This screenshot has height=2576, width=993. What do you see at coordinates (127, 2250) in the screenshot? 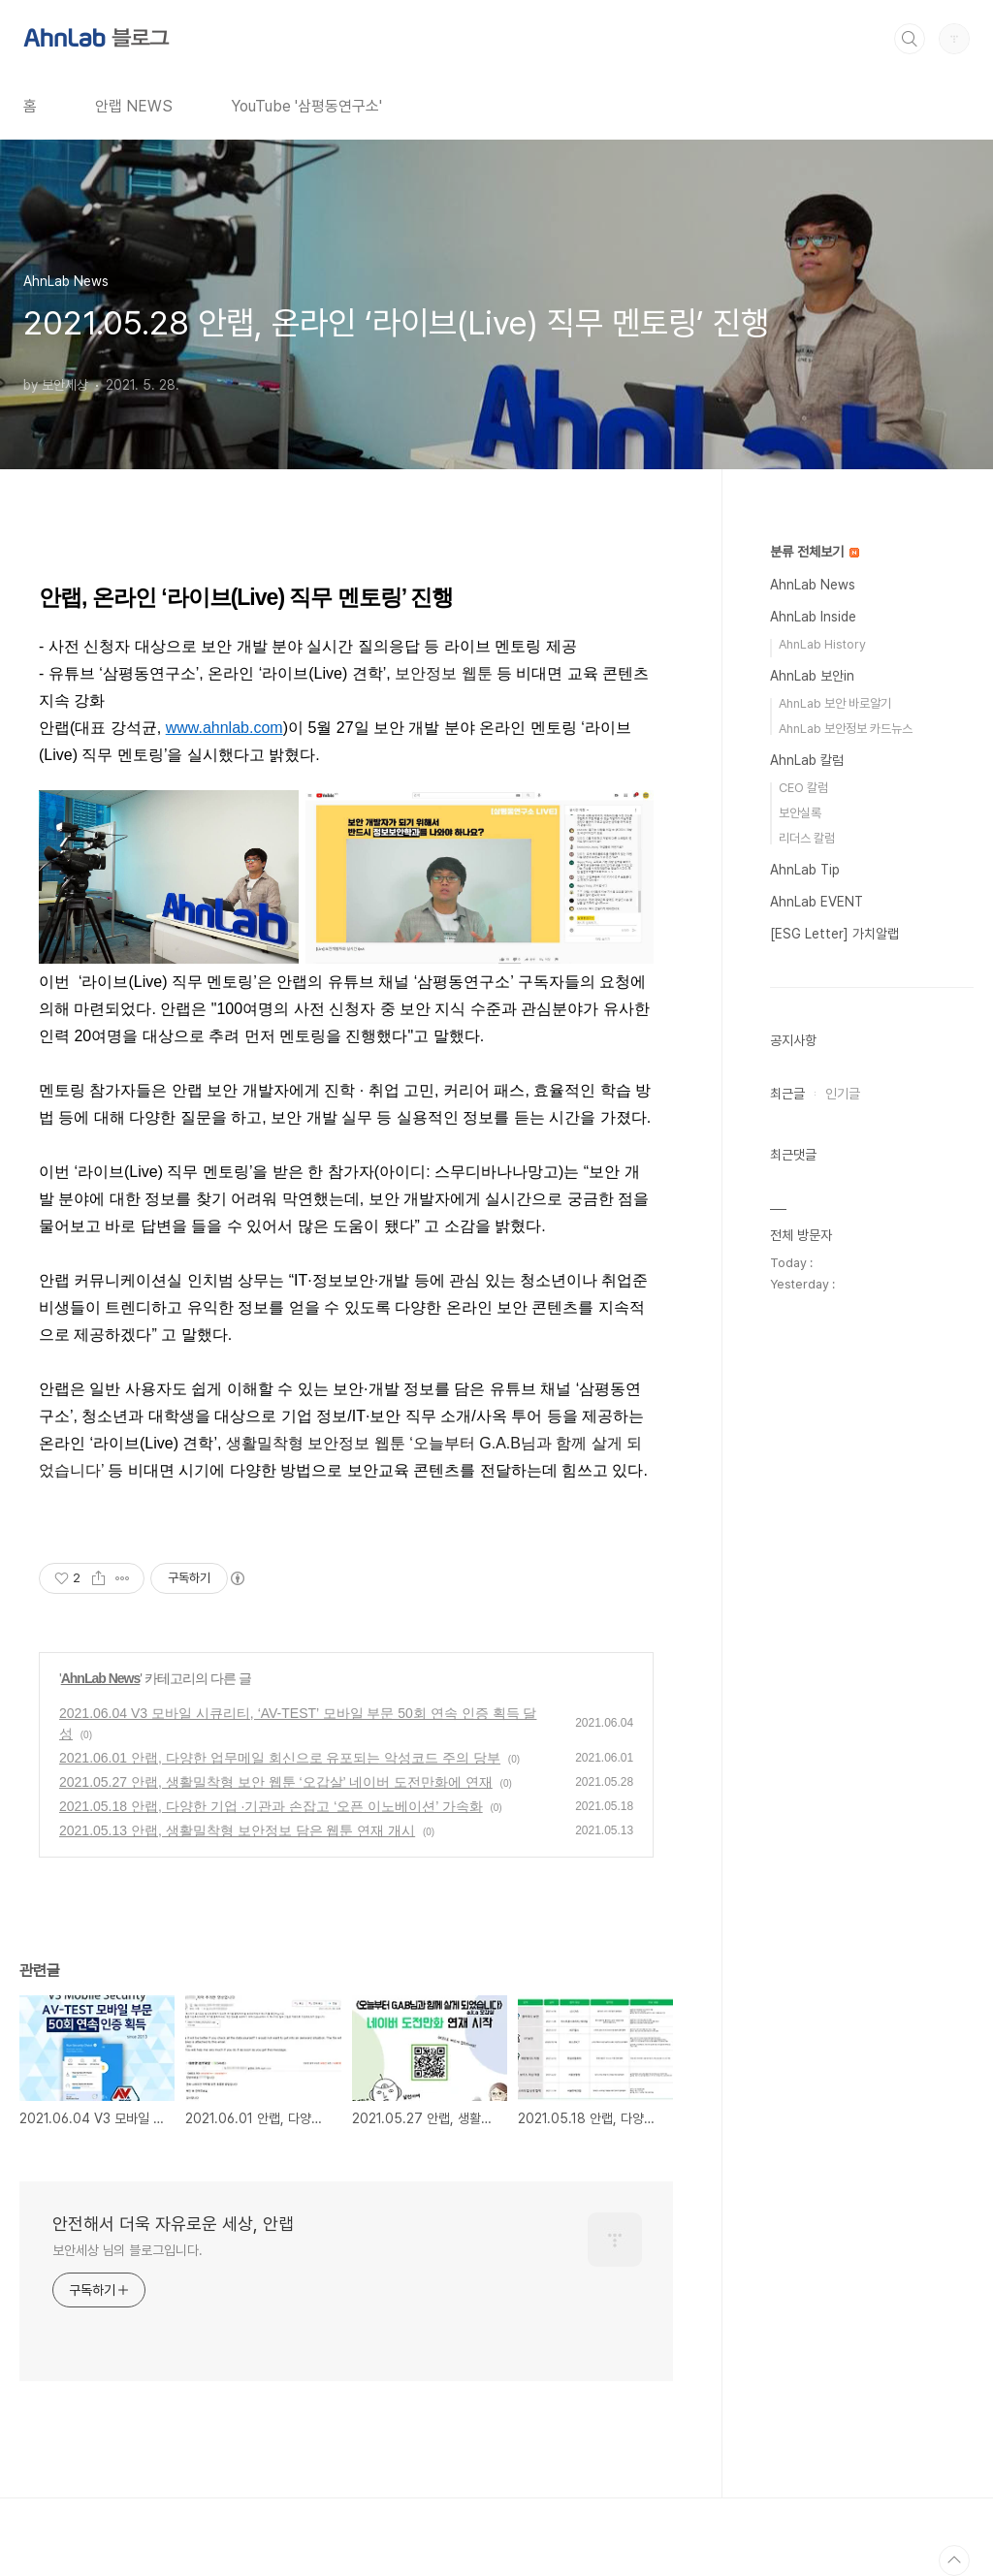
I see `보안세상 님의 블로그입니다.` at bounding box center [127, 2250].